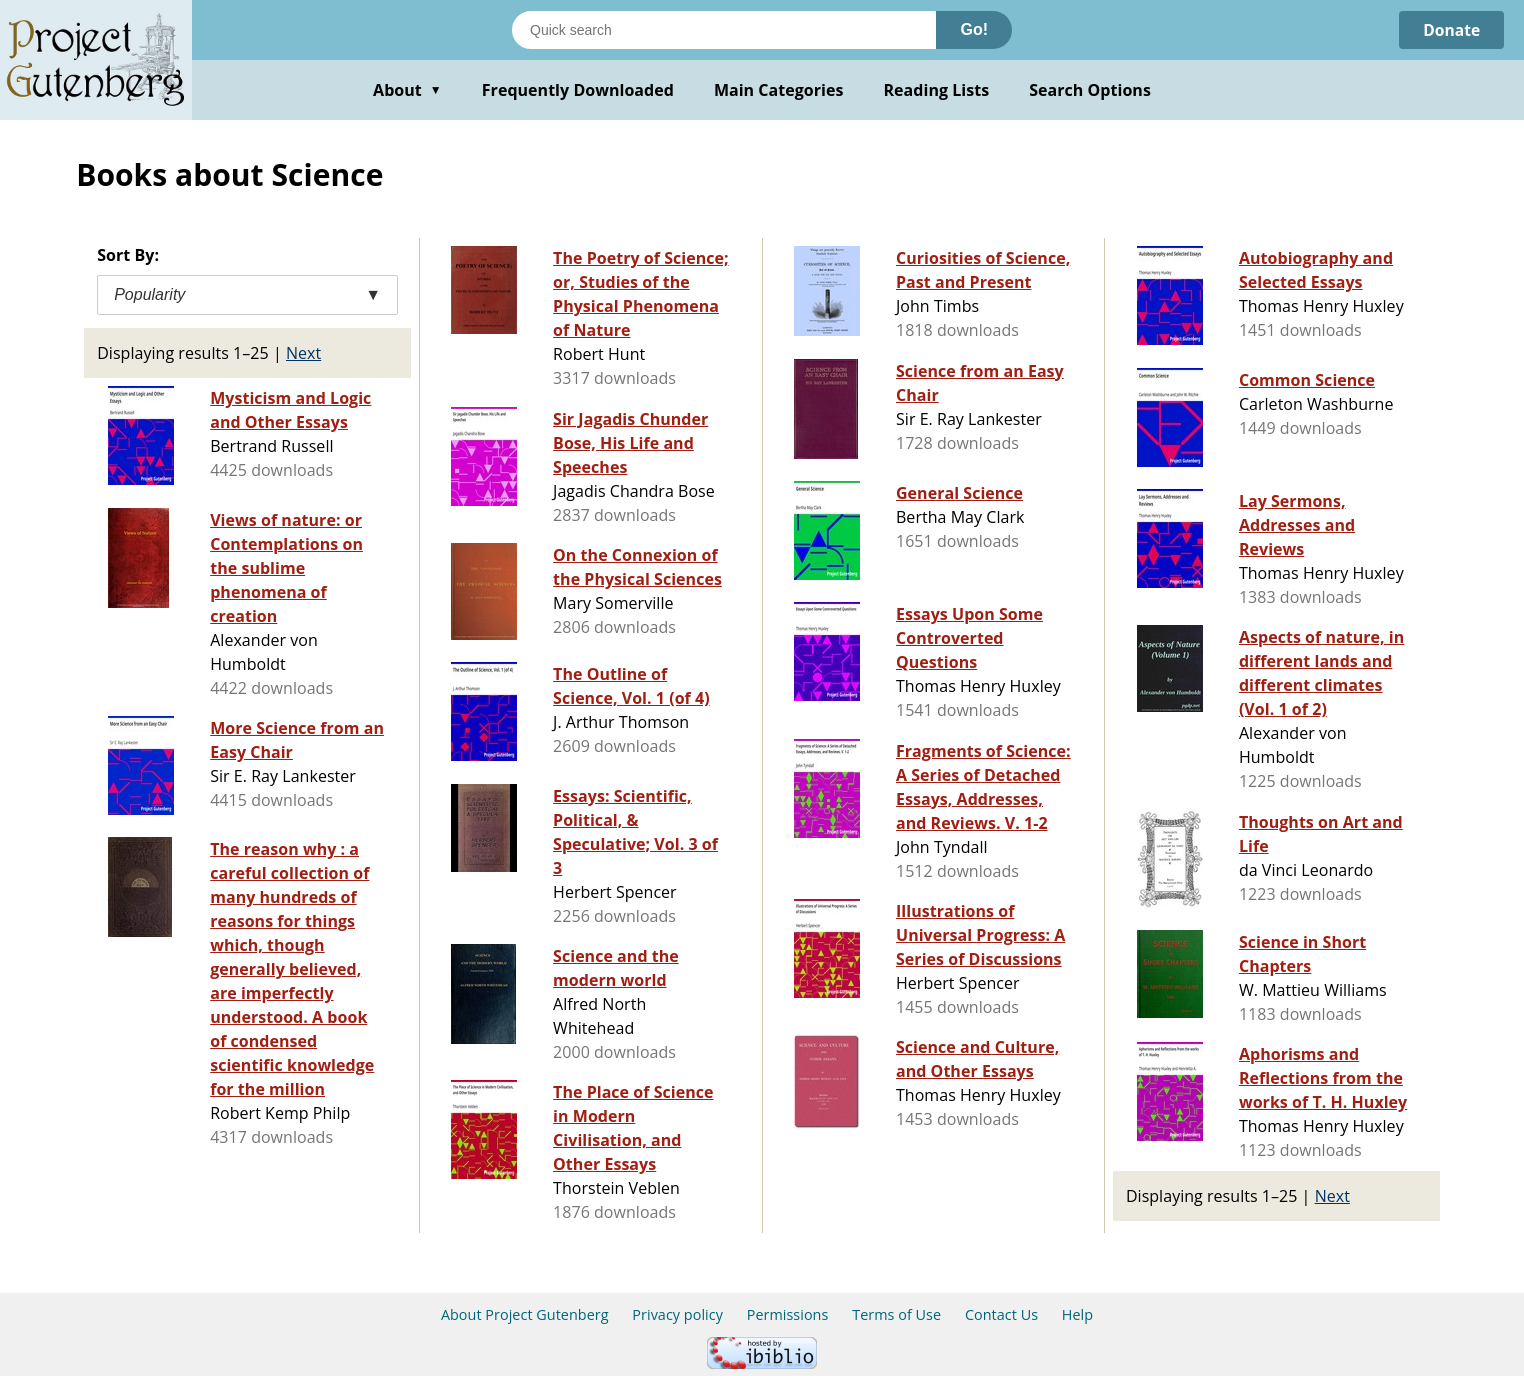 This screenshot has height=1376, width=1524. I want to click on About, so click(407, 90).